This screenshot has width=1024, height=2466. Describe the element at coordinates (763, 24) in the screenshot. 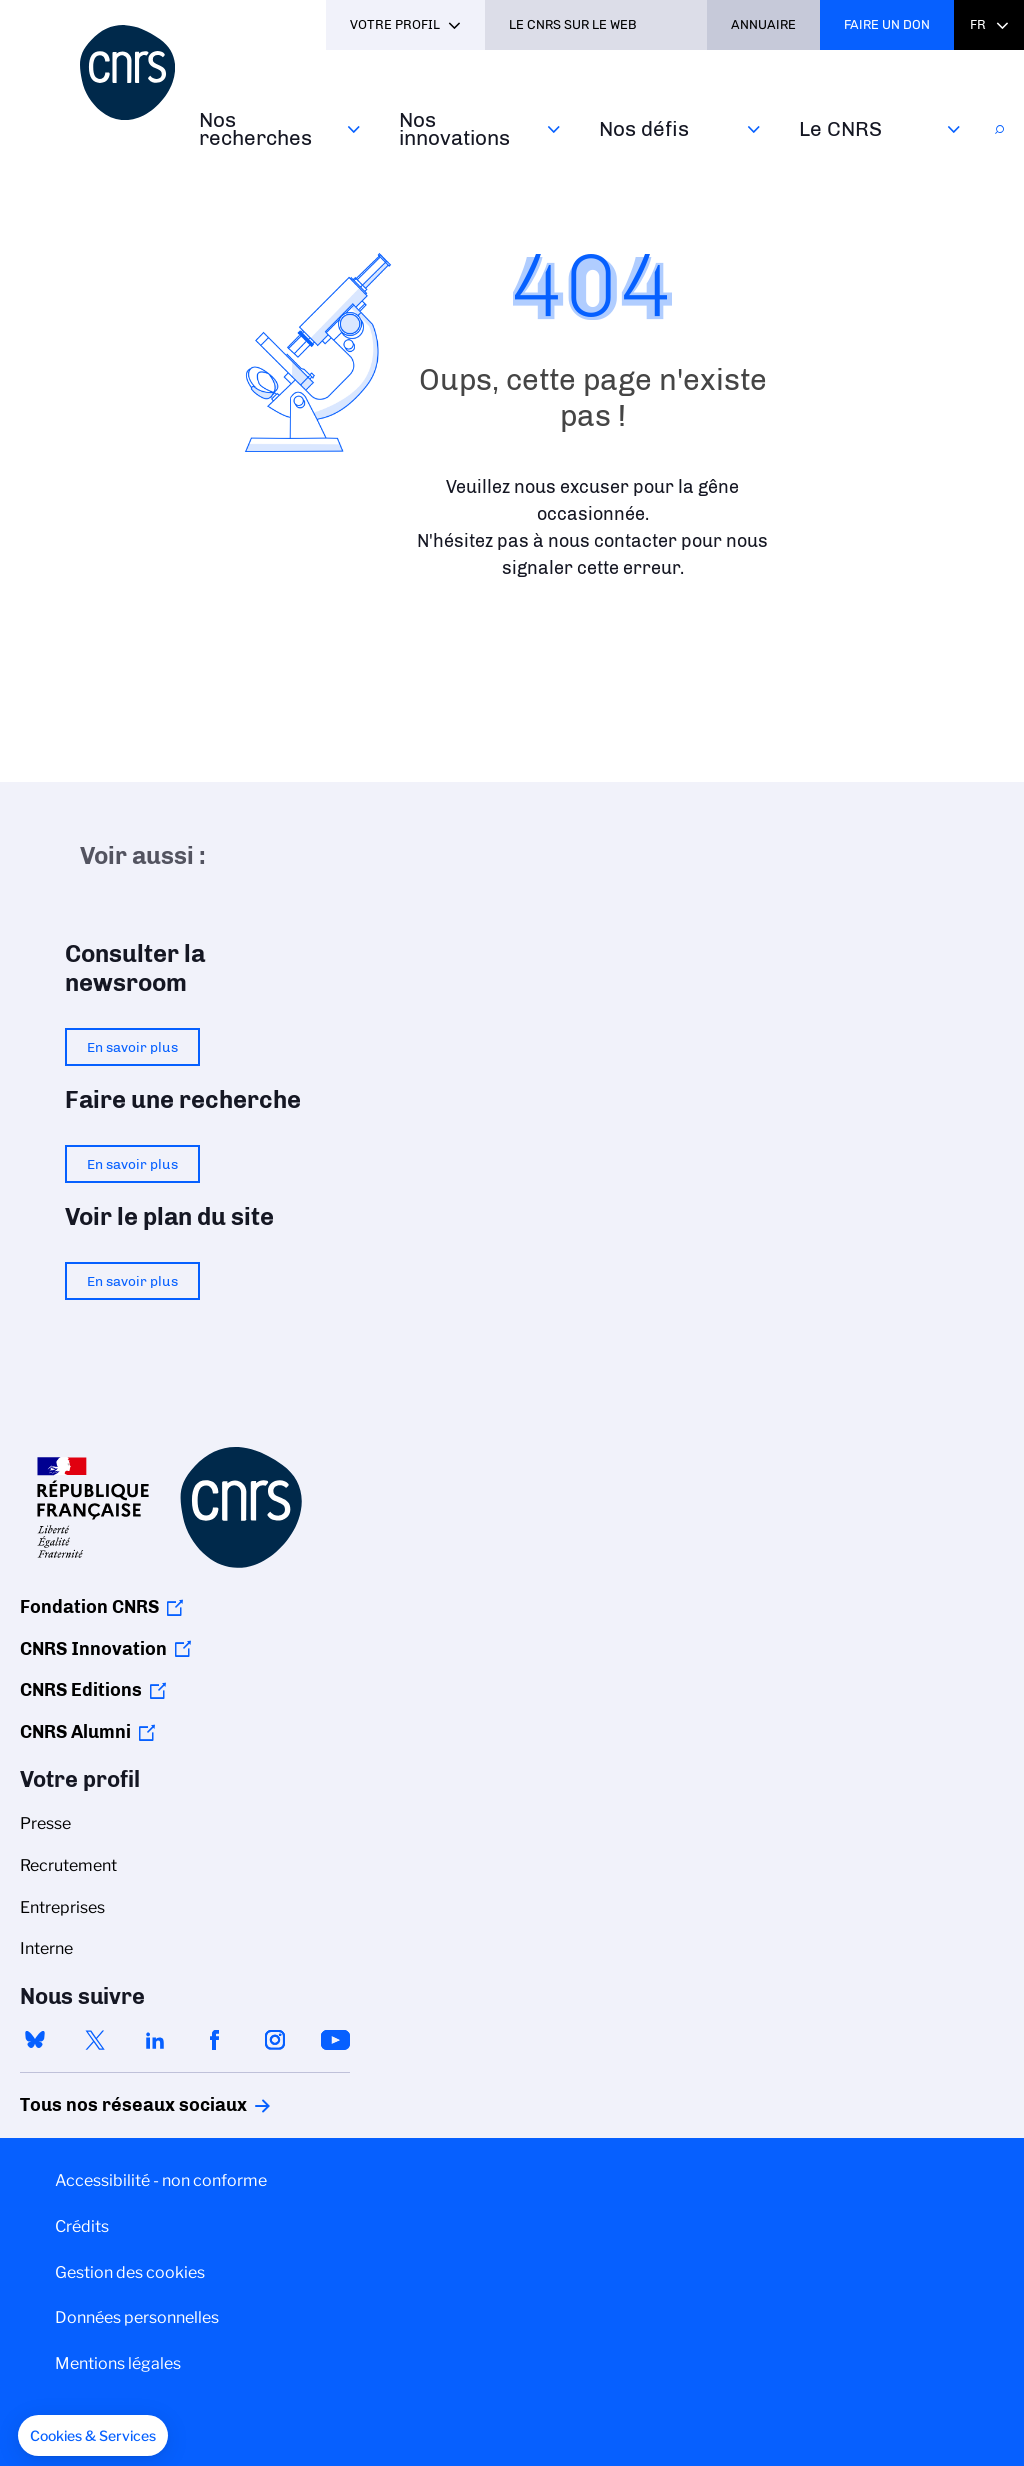

I see `Annuaire` at that location.